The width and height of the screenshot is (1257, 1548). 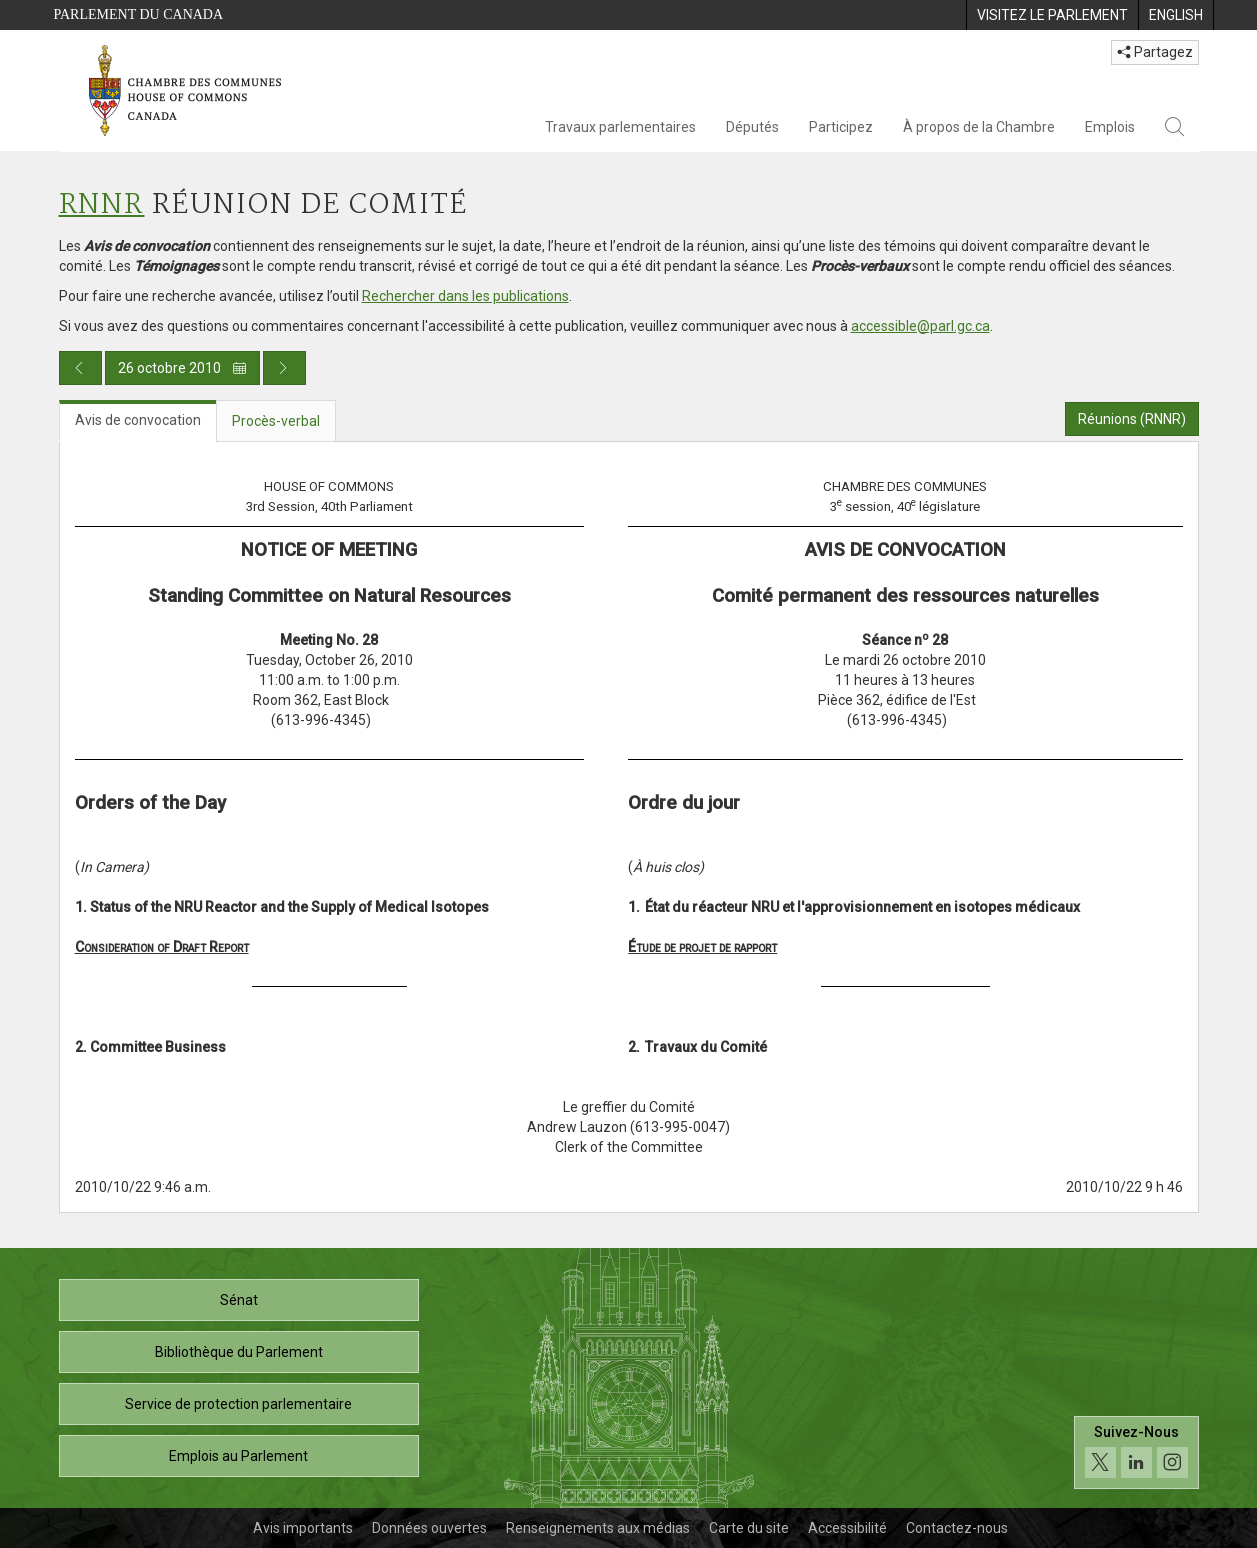 What do you see at coordinates (979, 127) in the screenshot?
I see `À propos de la Chambre` at bounding box center [979, 127].